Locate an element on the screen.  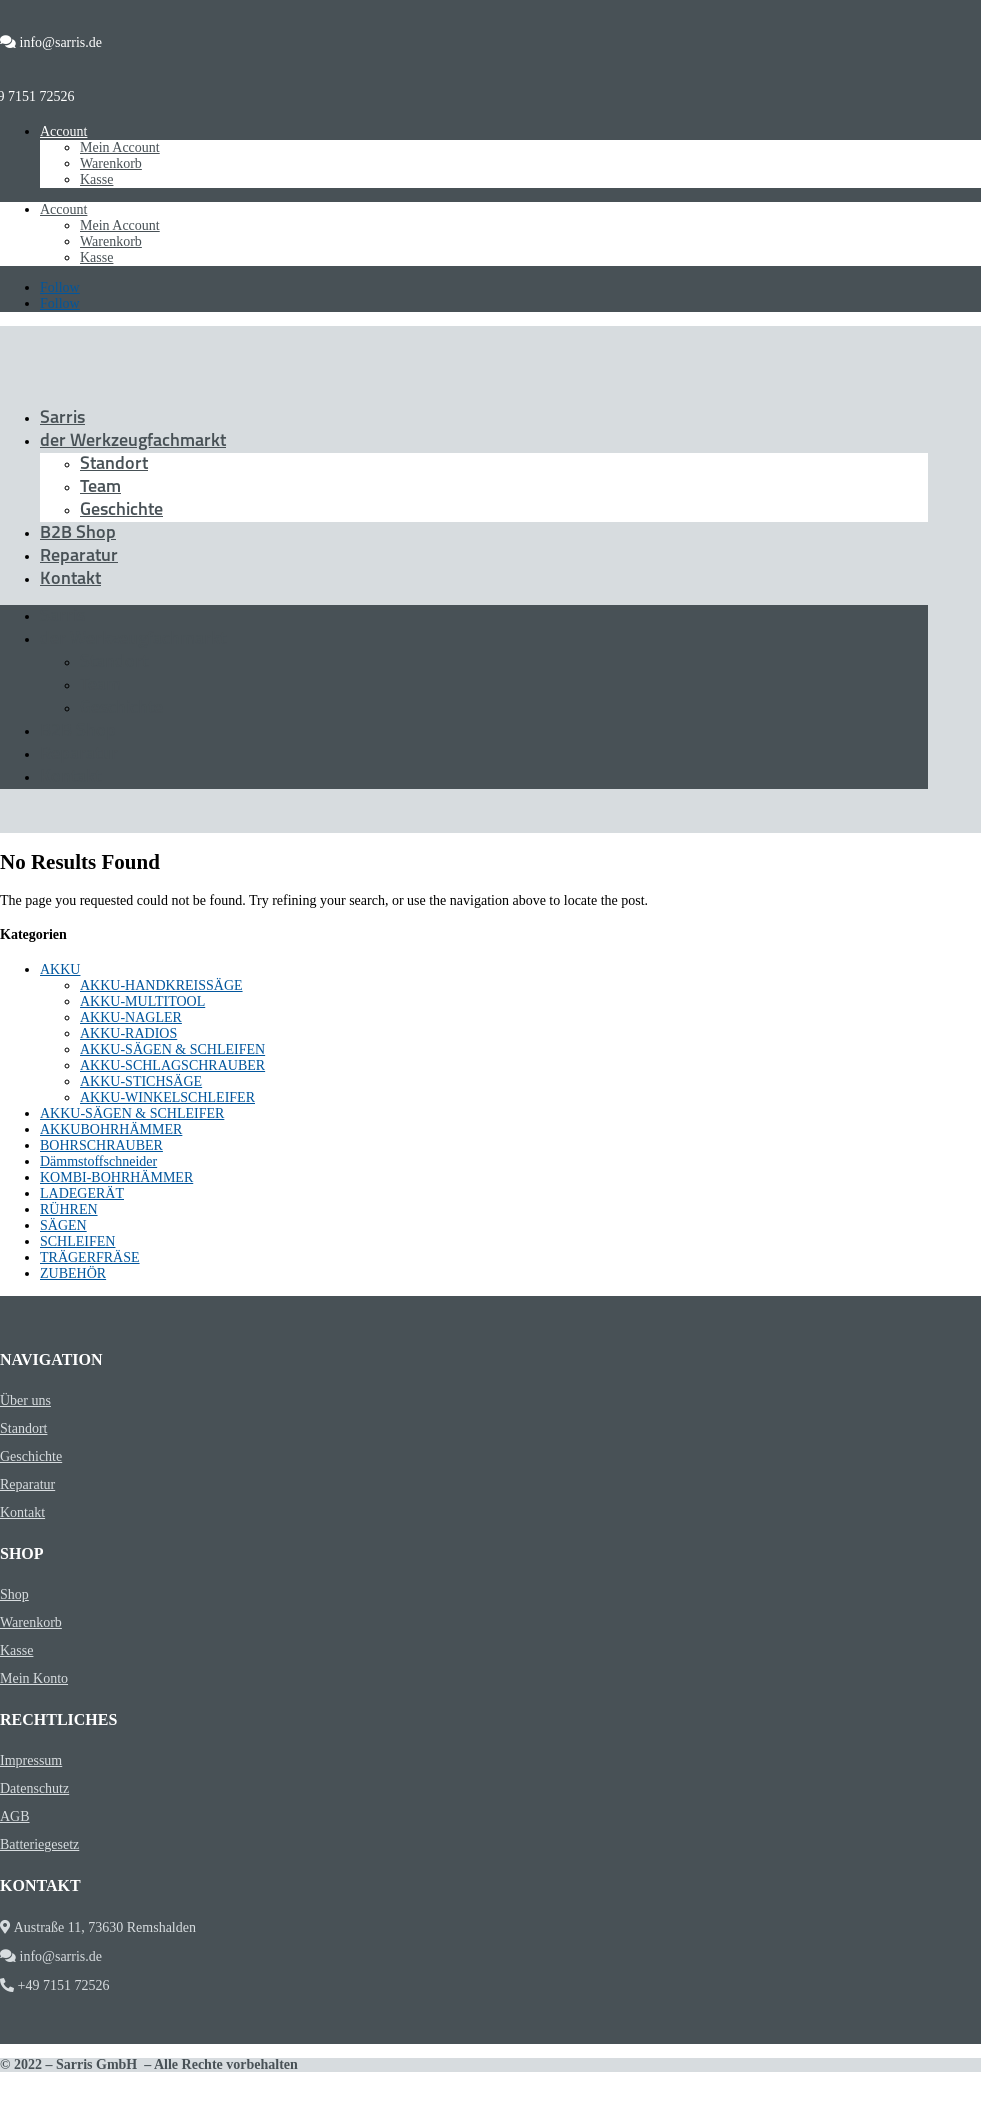
Mein Account is located at coordinates (120, 147).